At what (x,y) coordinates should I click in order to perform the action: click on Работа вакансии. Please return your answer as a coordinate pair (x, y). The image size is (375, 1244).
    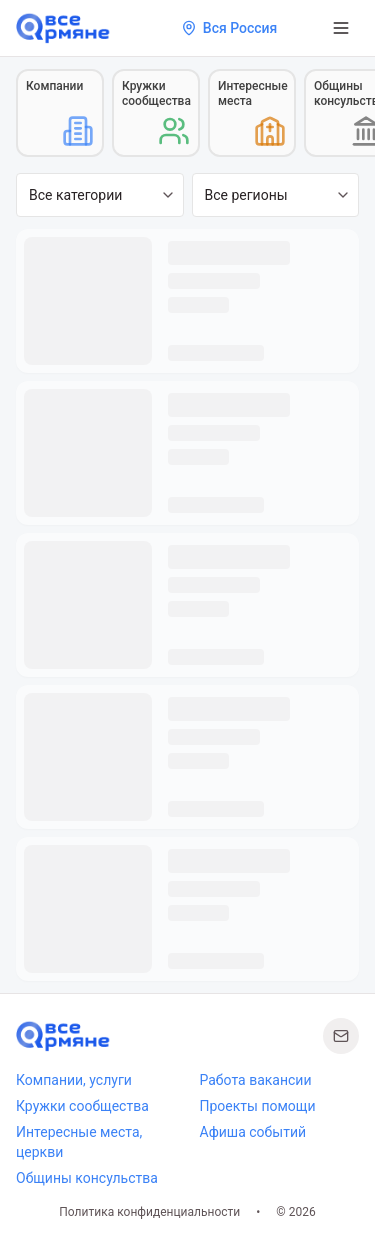
    Looking at the image, I should click on (256, 1080).